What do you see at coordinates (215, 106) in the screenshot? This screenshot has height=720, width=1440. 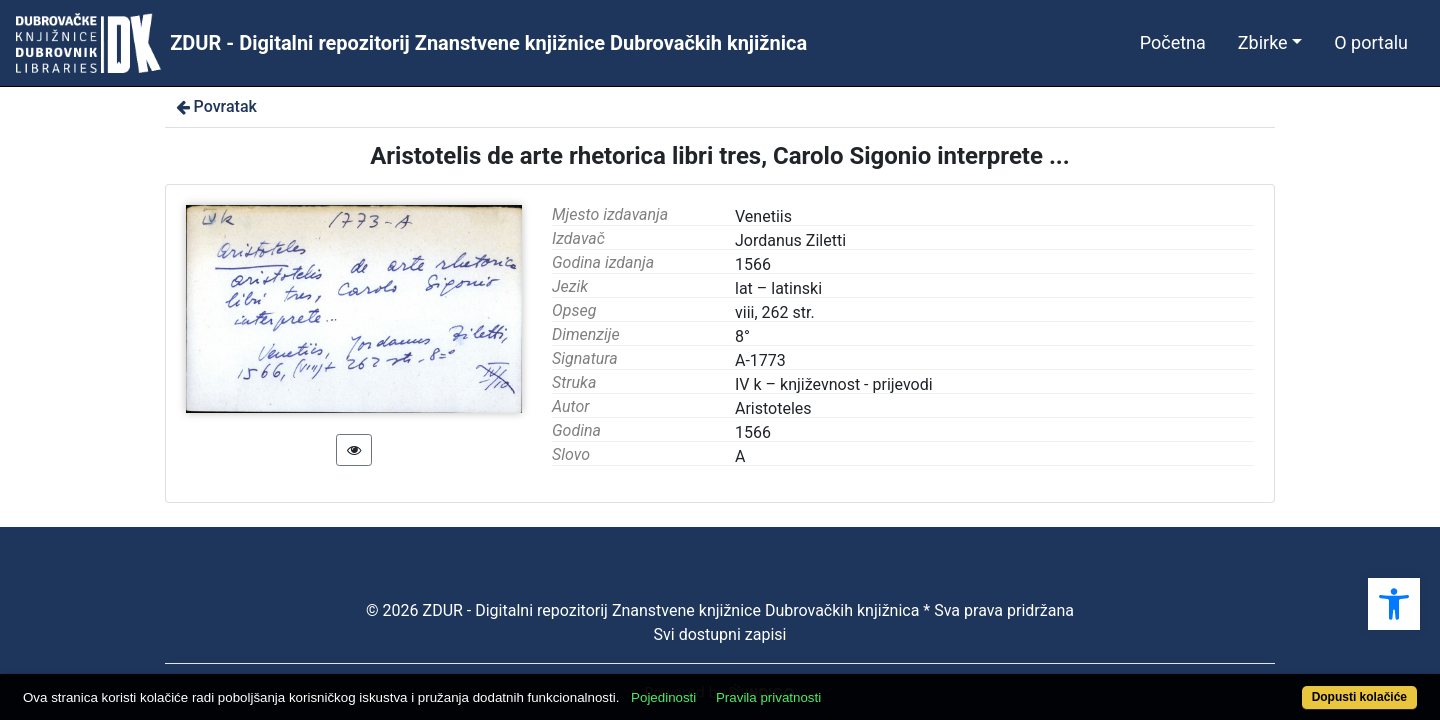 I see `Povratak` at bounding box center [215, 106].